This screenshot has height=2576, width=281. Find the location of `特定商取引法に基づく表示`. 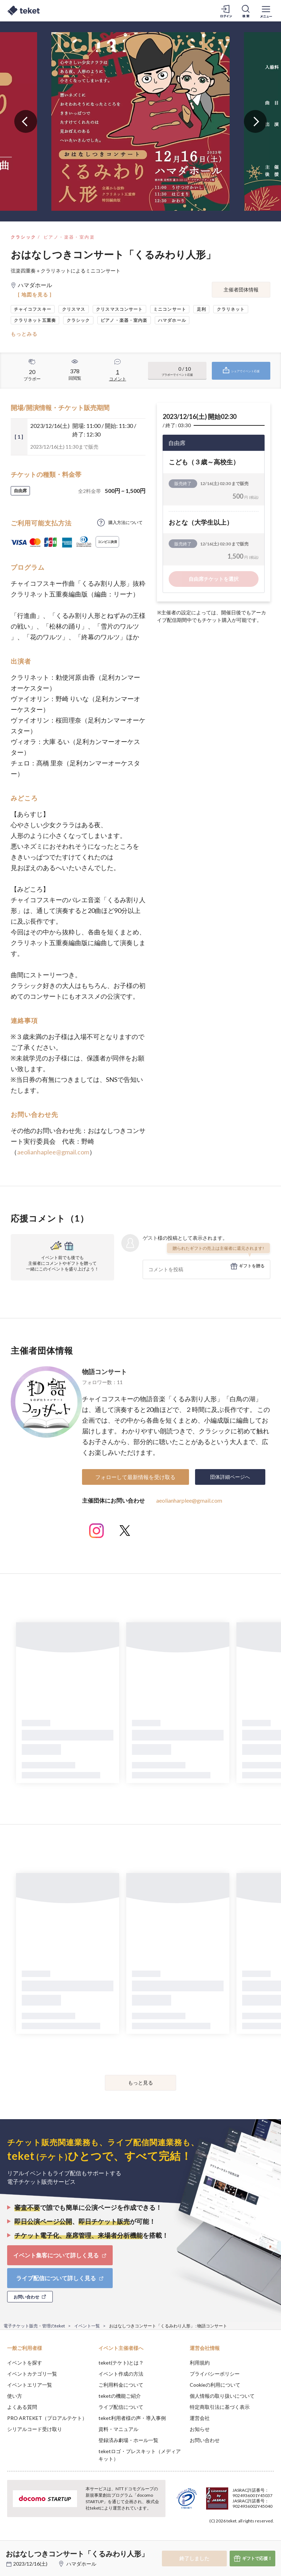

特定商取引法に基づく表示 is located at coordinates (220, 2407).